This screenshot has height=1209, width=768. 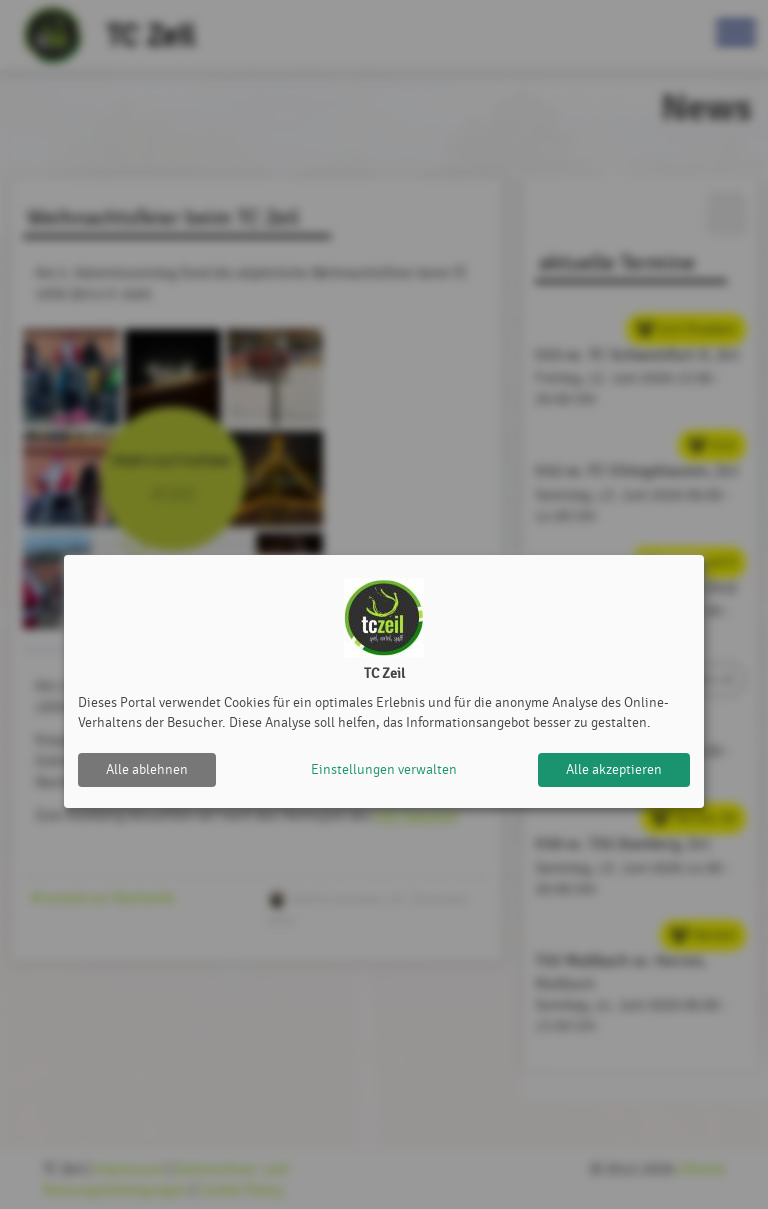 What do you see at coordinates (614, 769) in the screenshot?
I see `Alle akzeptieren` at bounding box center [614, 769].